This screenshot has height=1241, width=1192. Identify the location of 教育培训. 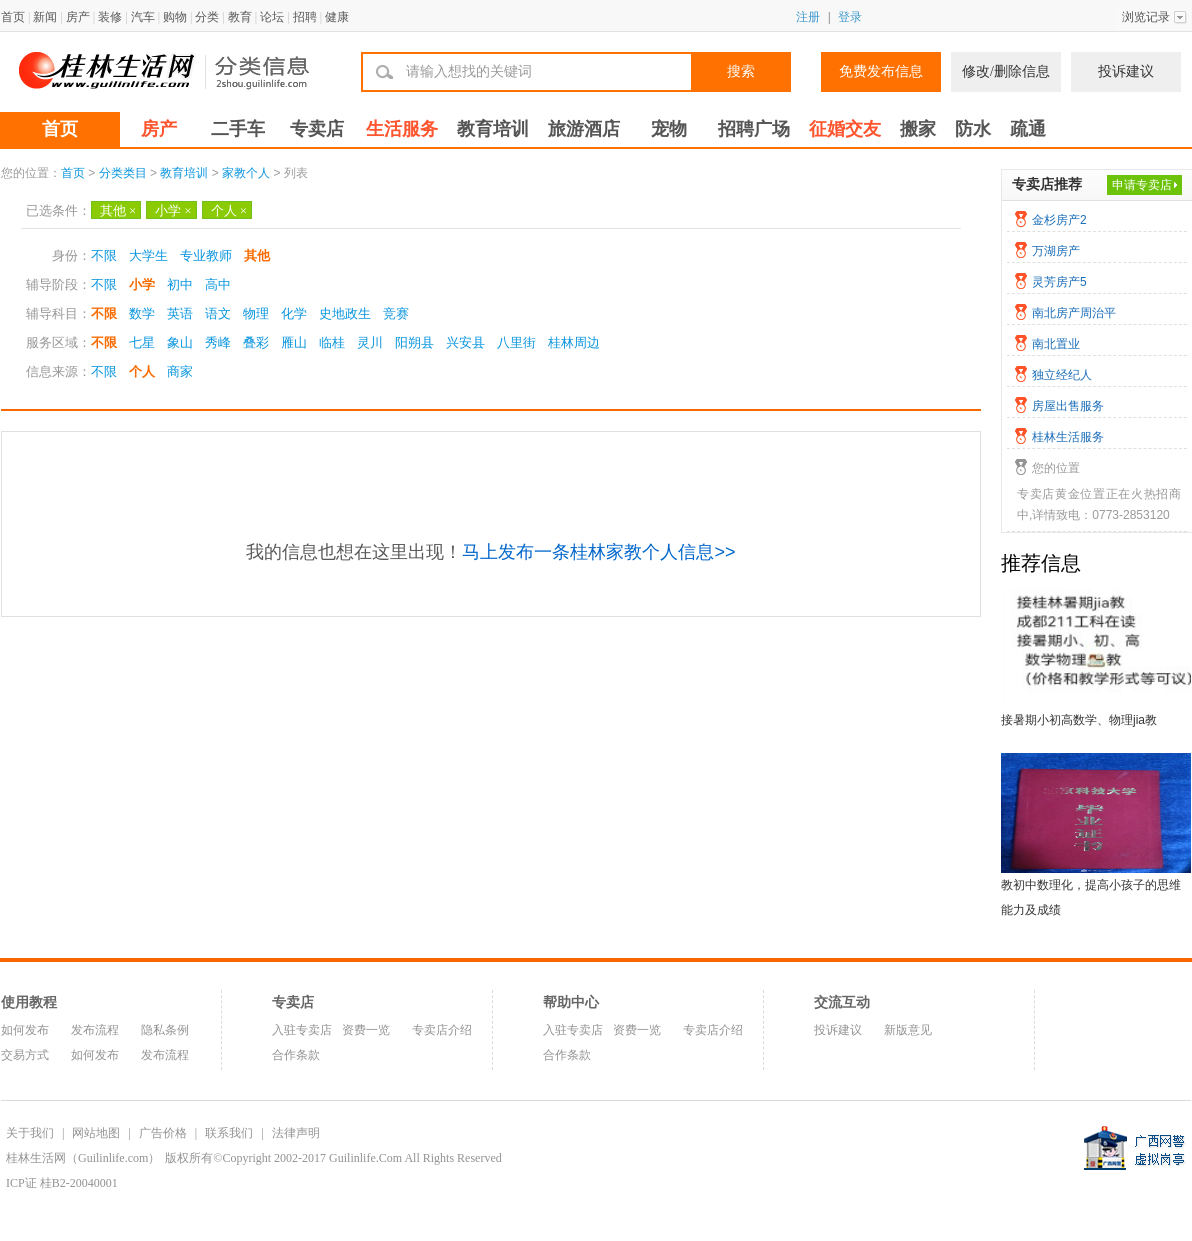
(493, 129).